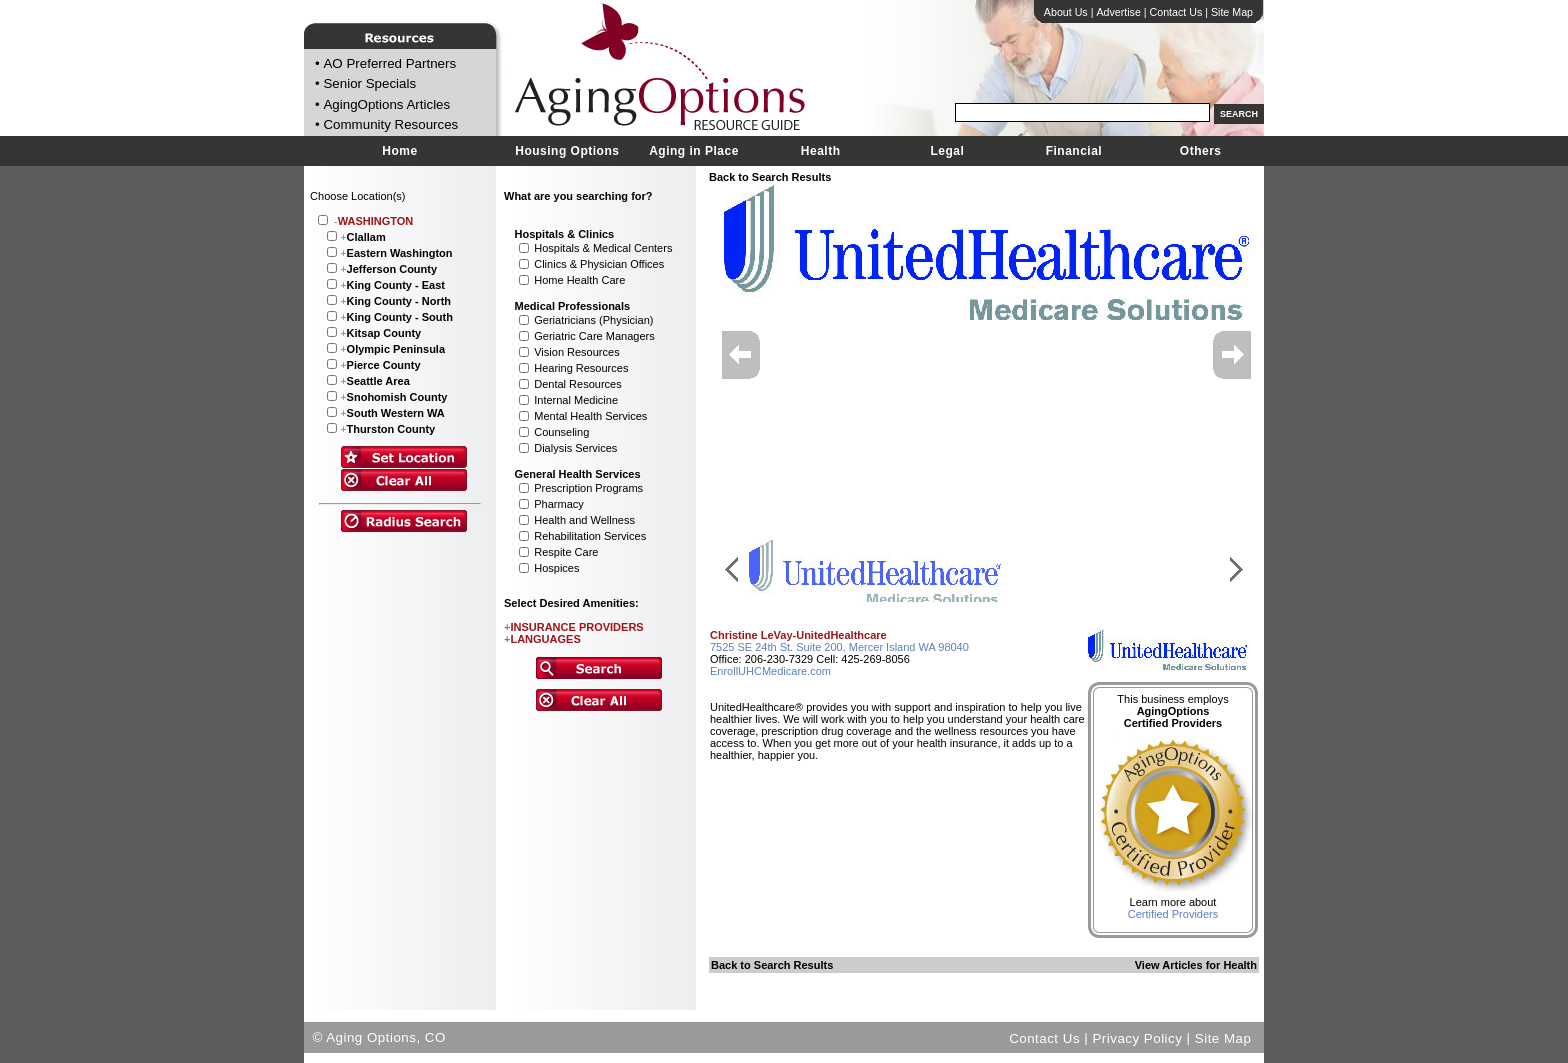  What do you see at coordinates (1232, 12) in the screenshot?
I see `Site Map` at bounding box center [1232, 12].